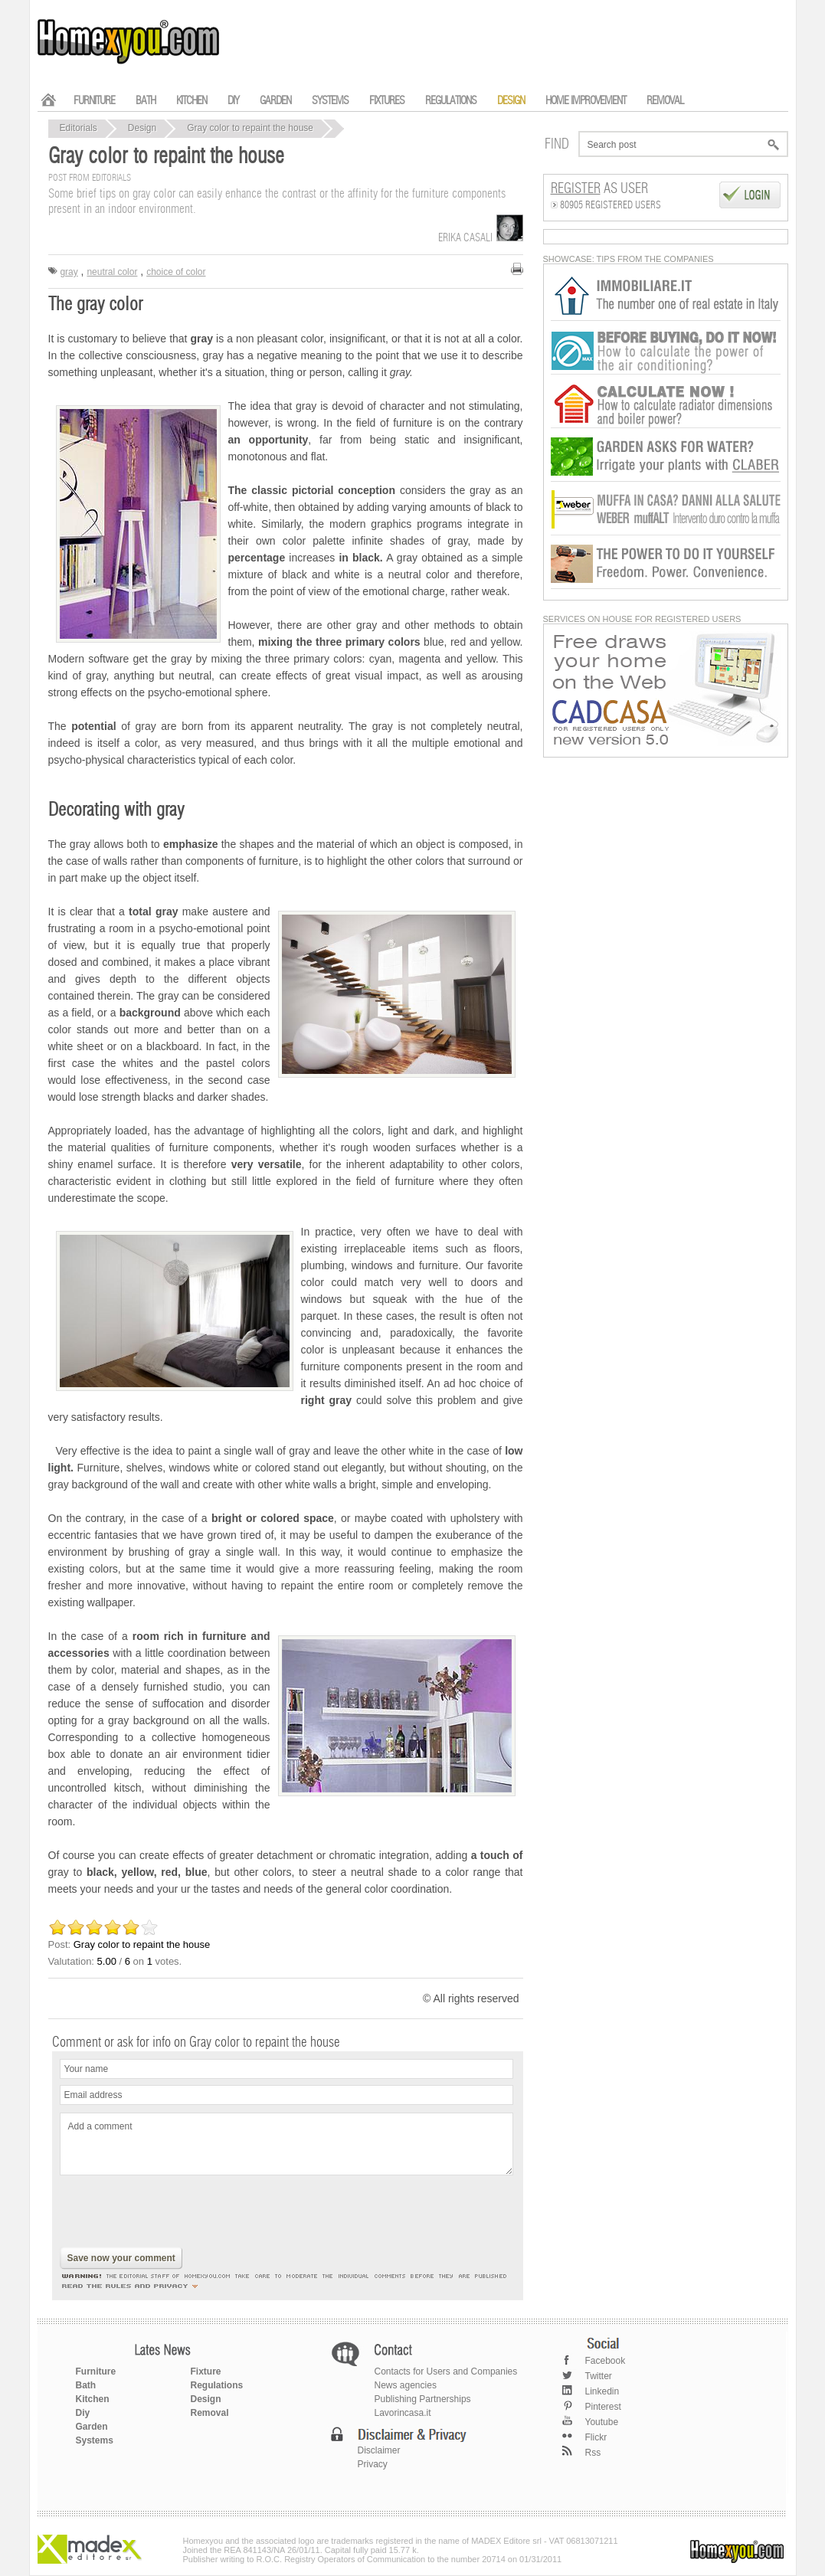 The width and height of the screenshot is (825, 2576). What do you see at coordinates (206, 2371) in the screenshot?
I see `Fixture` at bounding box center [206, 2371].